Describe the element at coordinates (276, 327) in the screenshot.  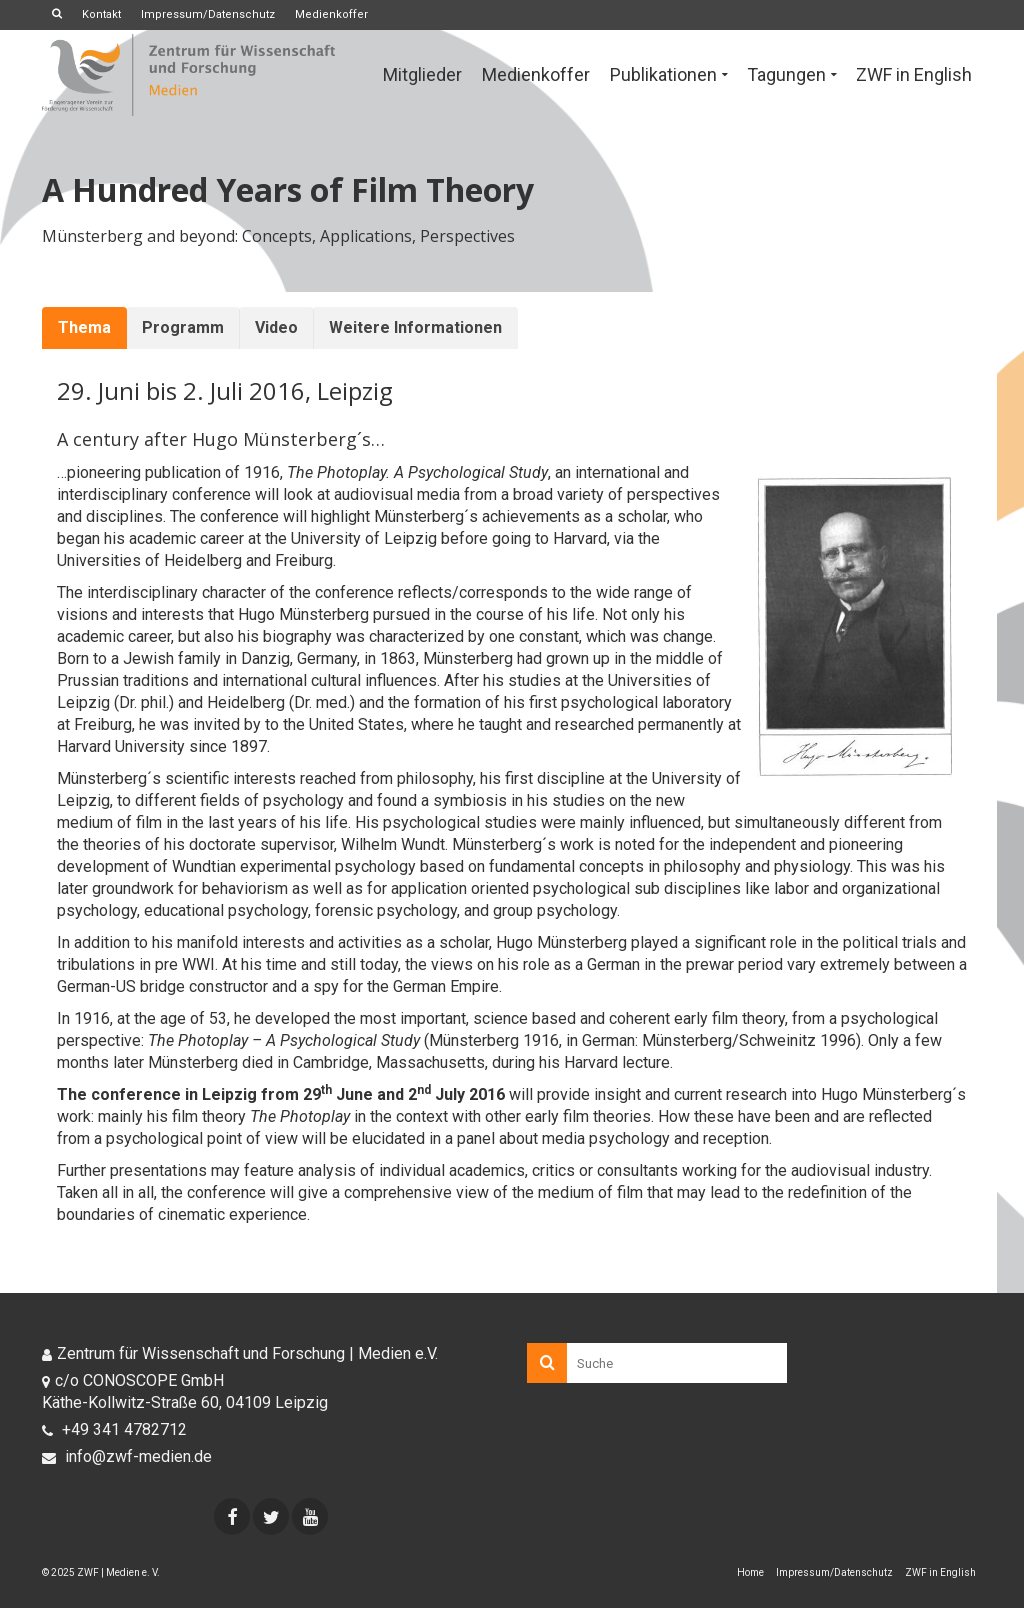
I see `Video` at that location.